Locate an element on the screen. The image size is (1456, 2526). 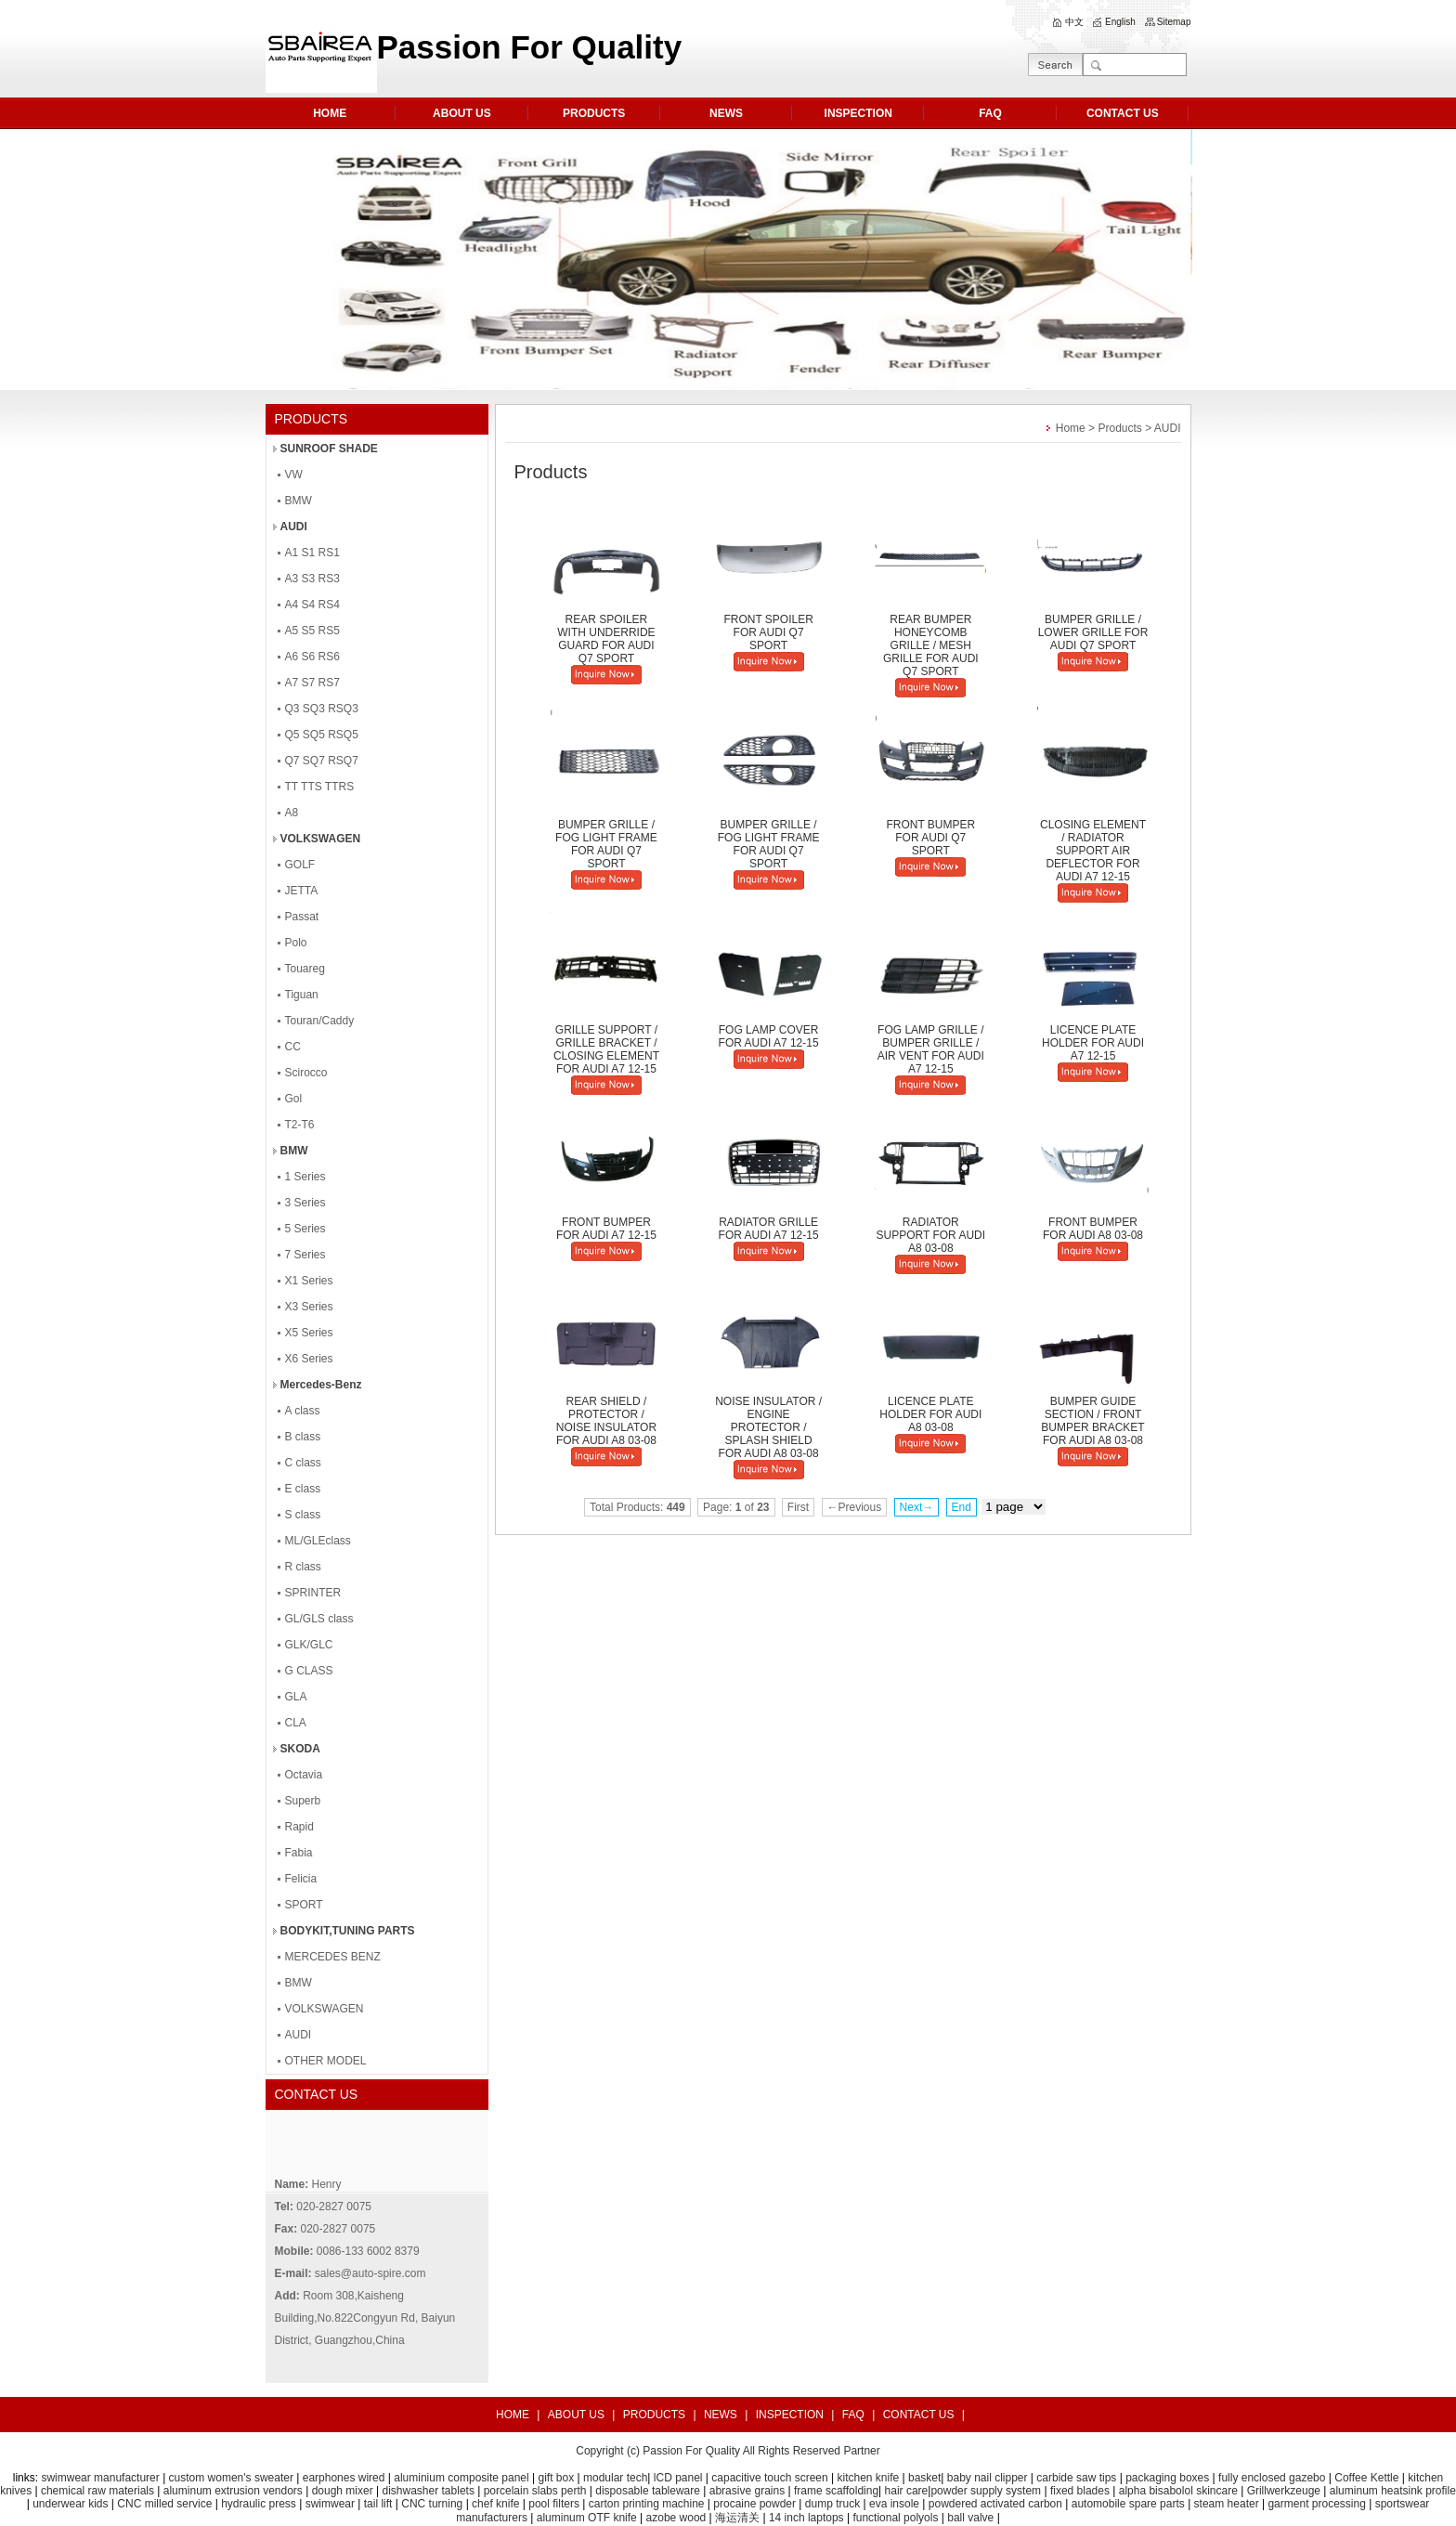
REAR SHIELD / PROTECTOR / NOISE INSULATOR FOR AUDI A8 03-08 is located at coordinates (606, 1421).